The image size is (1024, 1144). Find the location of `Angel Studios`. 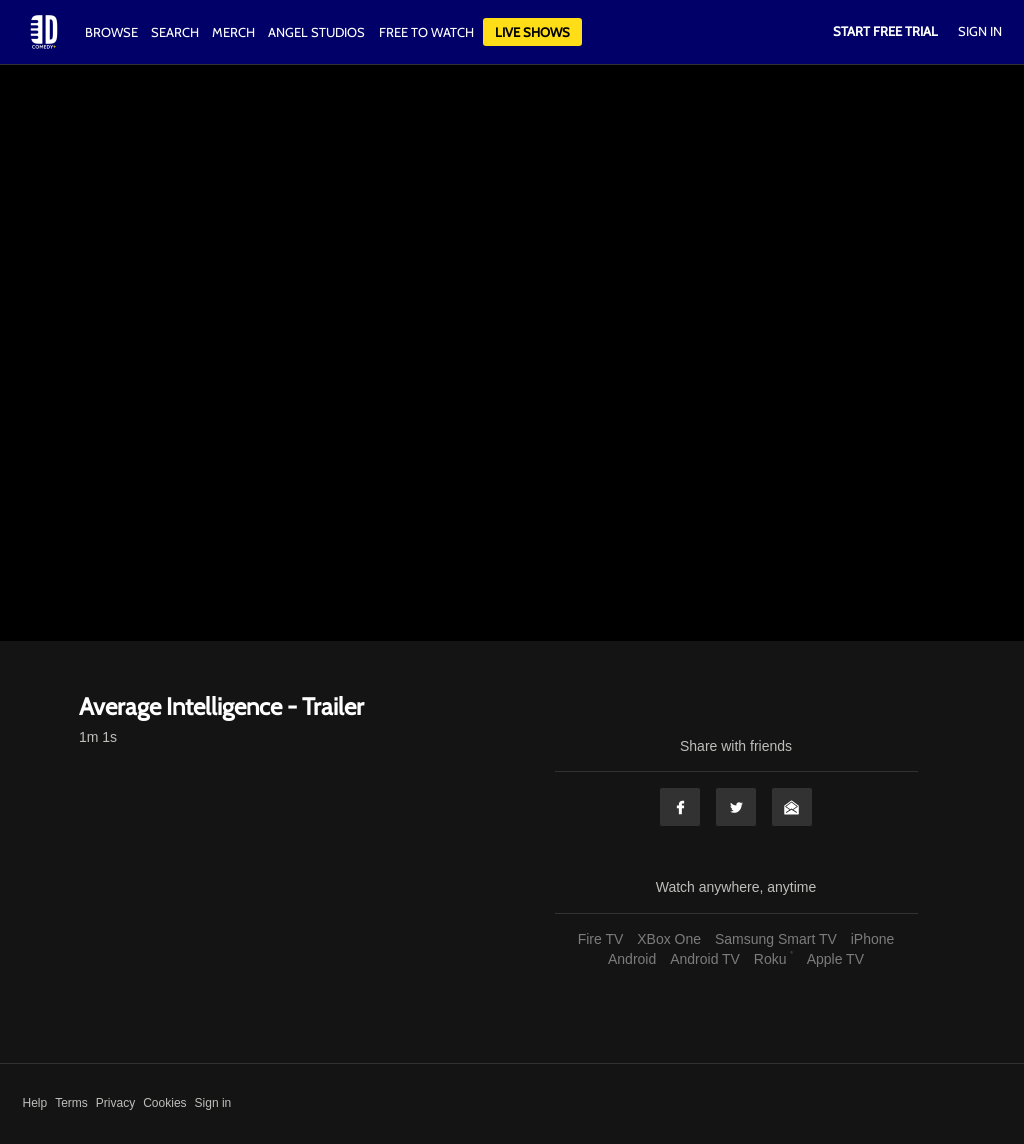

Angel Studios is located at coordinates (316, 32).